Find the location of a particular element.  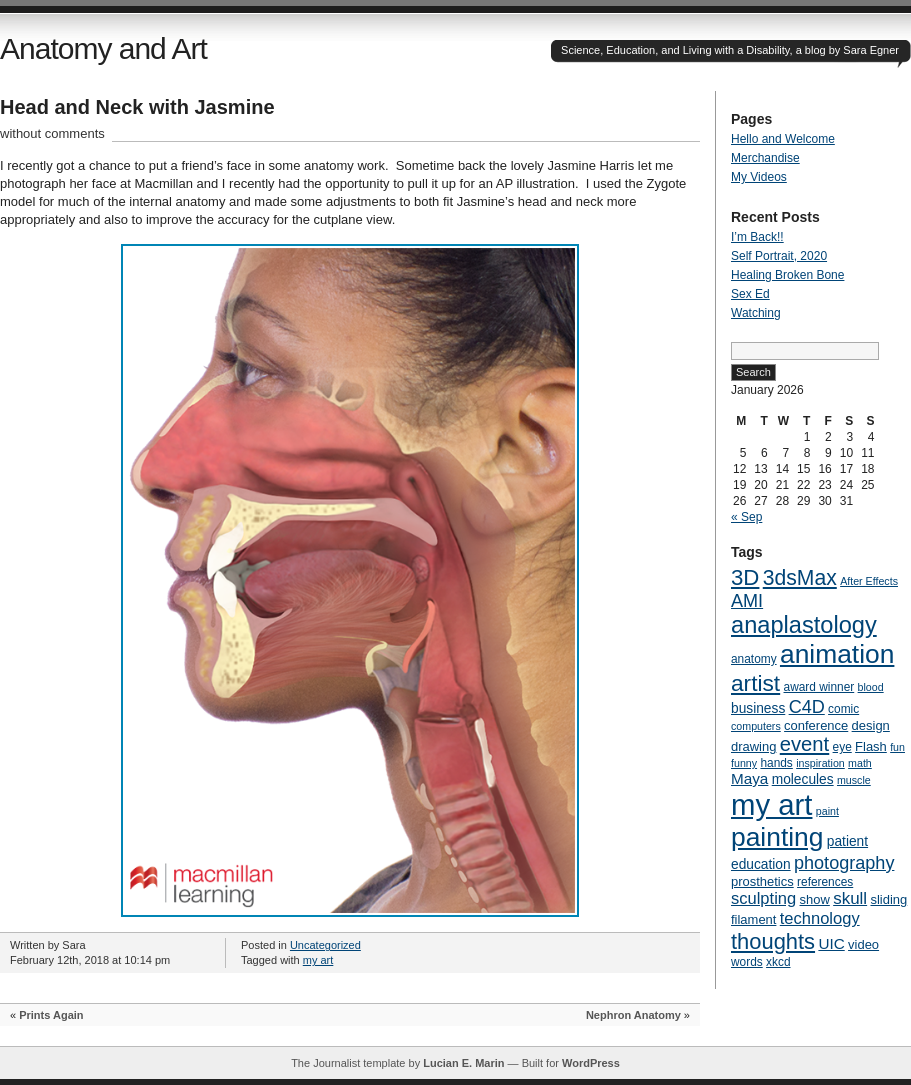

math [math (4 items)] is located at coordinates (860, 763).